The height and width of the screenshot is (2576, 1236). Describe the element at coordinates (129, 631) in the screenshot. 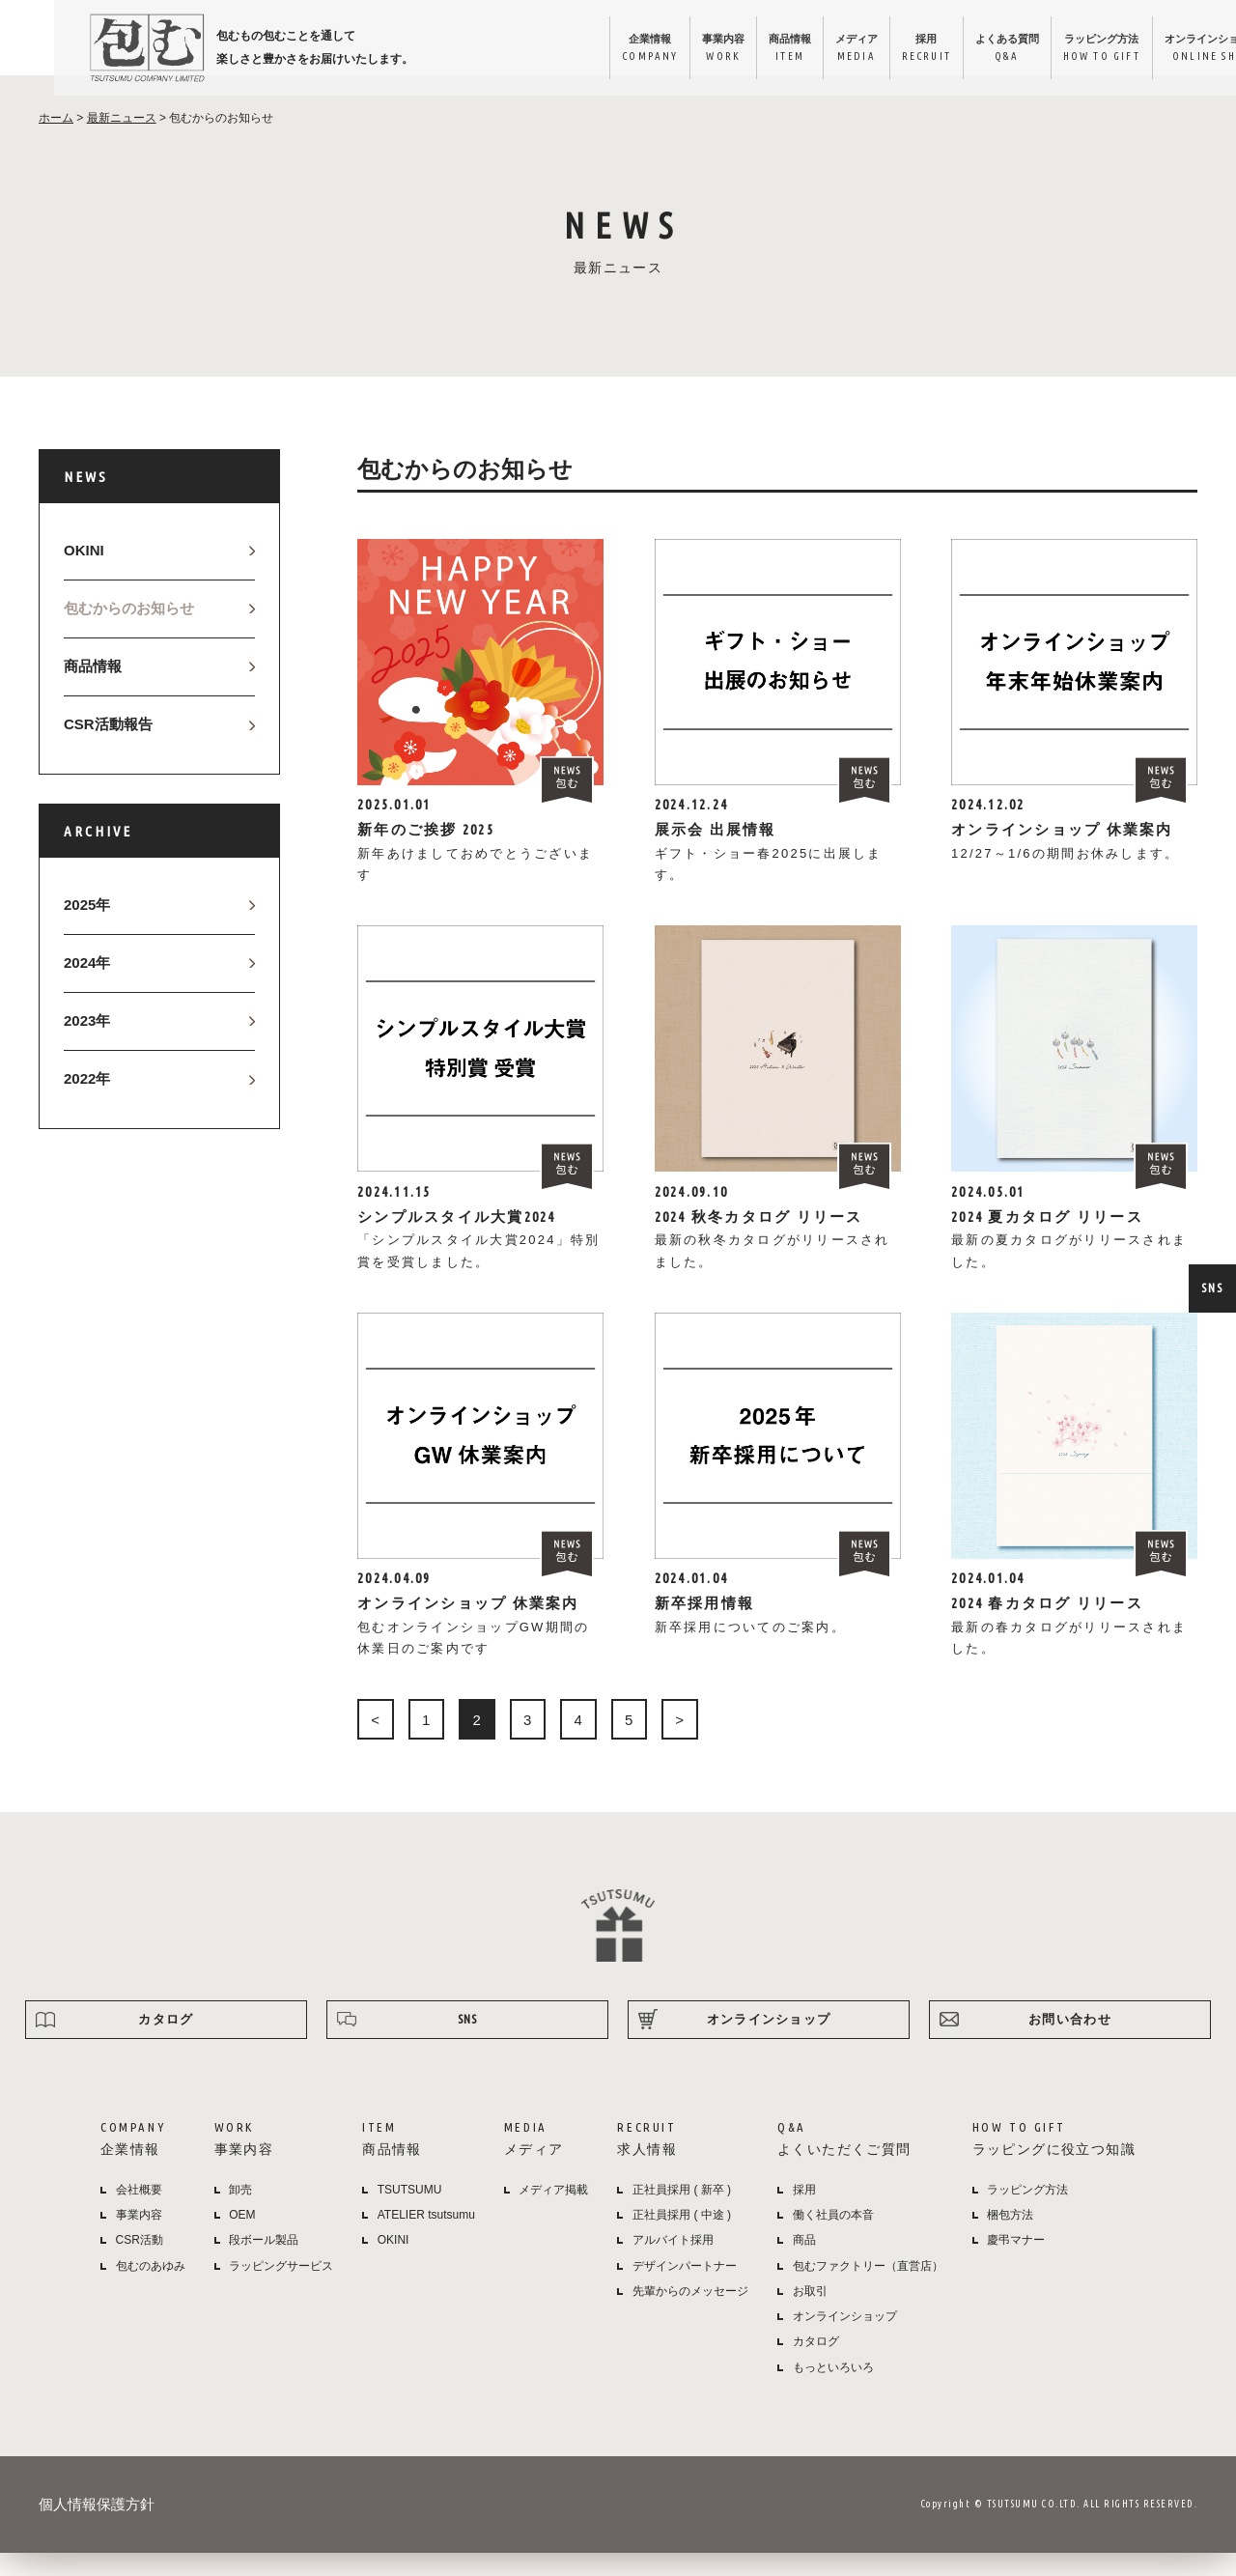

I see `包むからのお知らせ` at that location.